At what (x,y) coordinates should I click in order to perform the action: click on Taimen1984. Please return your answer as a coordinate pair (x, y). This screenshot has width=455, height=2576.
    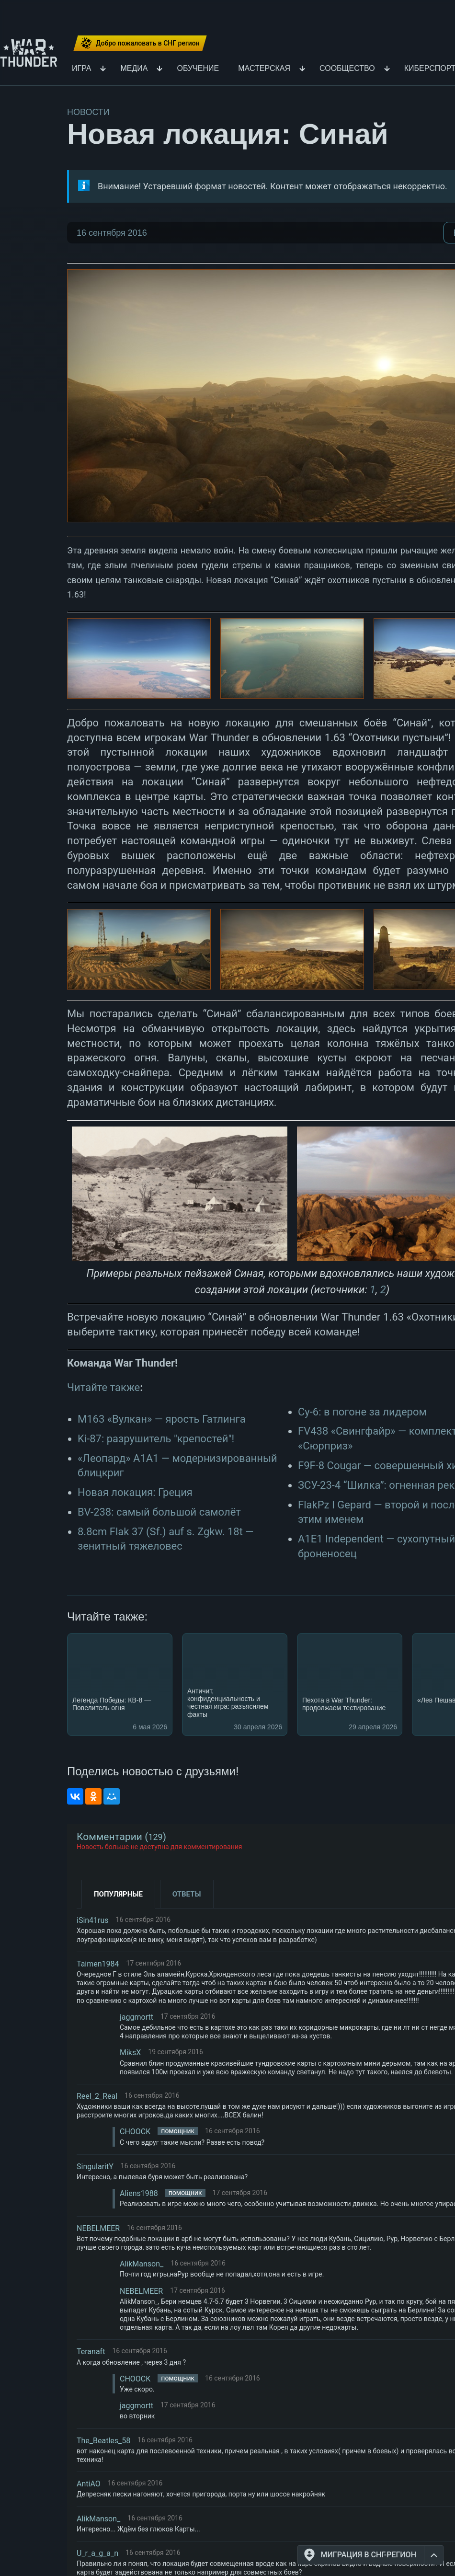
    Looking at the image, I should click on (98, 1963).